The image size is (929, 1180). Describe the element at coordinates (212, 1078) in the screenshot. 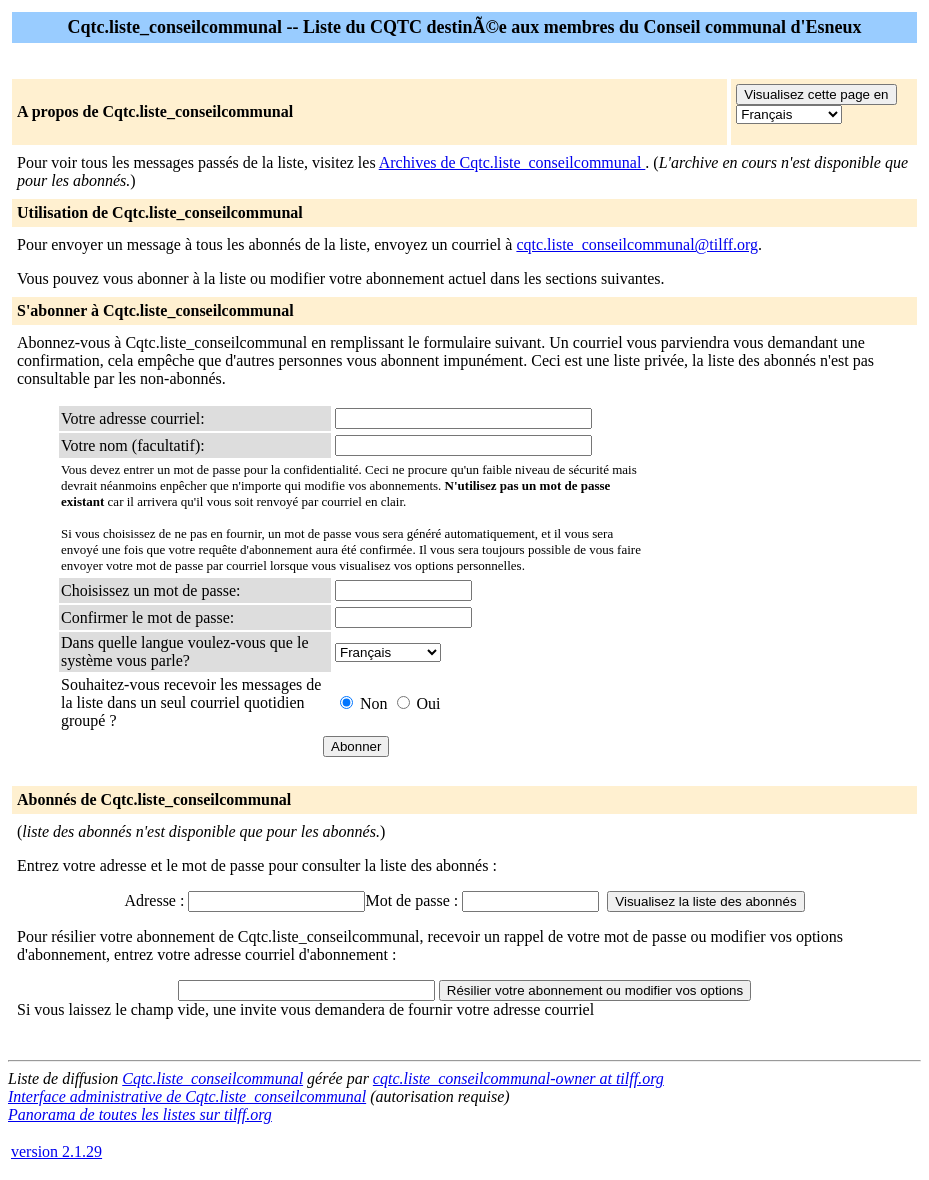

I see `Cqtc.liste_conseilcommunal` at that location.